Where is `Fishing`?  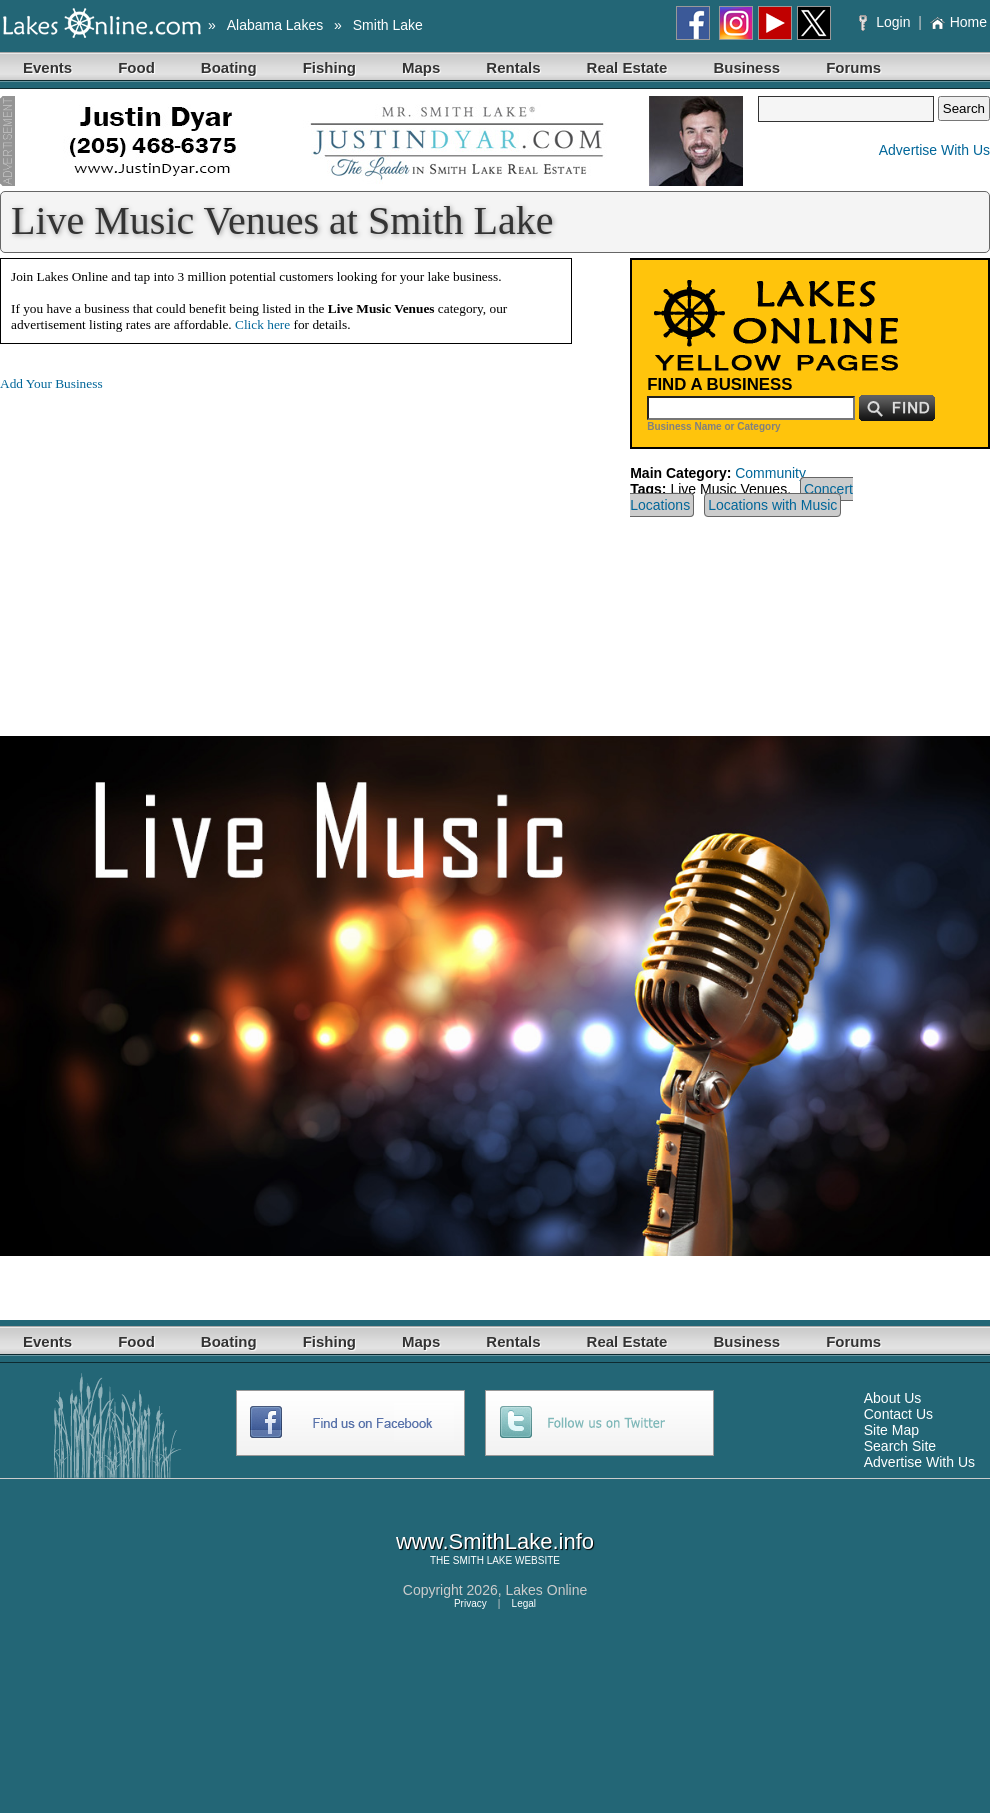 Fishing is located at coordinates (329, 67).